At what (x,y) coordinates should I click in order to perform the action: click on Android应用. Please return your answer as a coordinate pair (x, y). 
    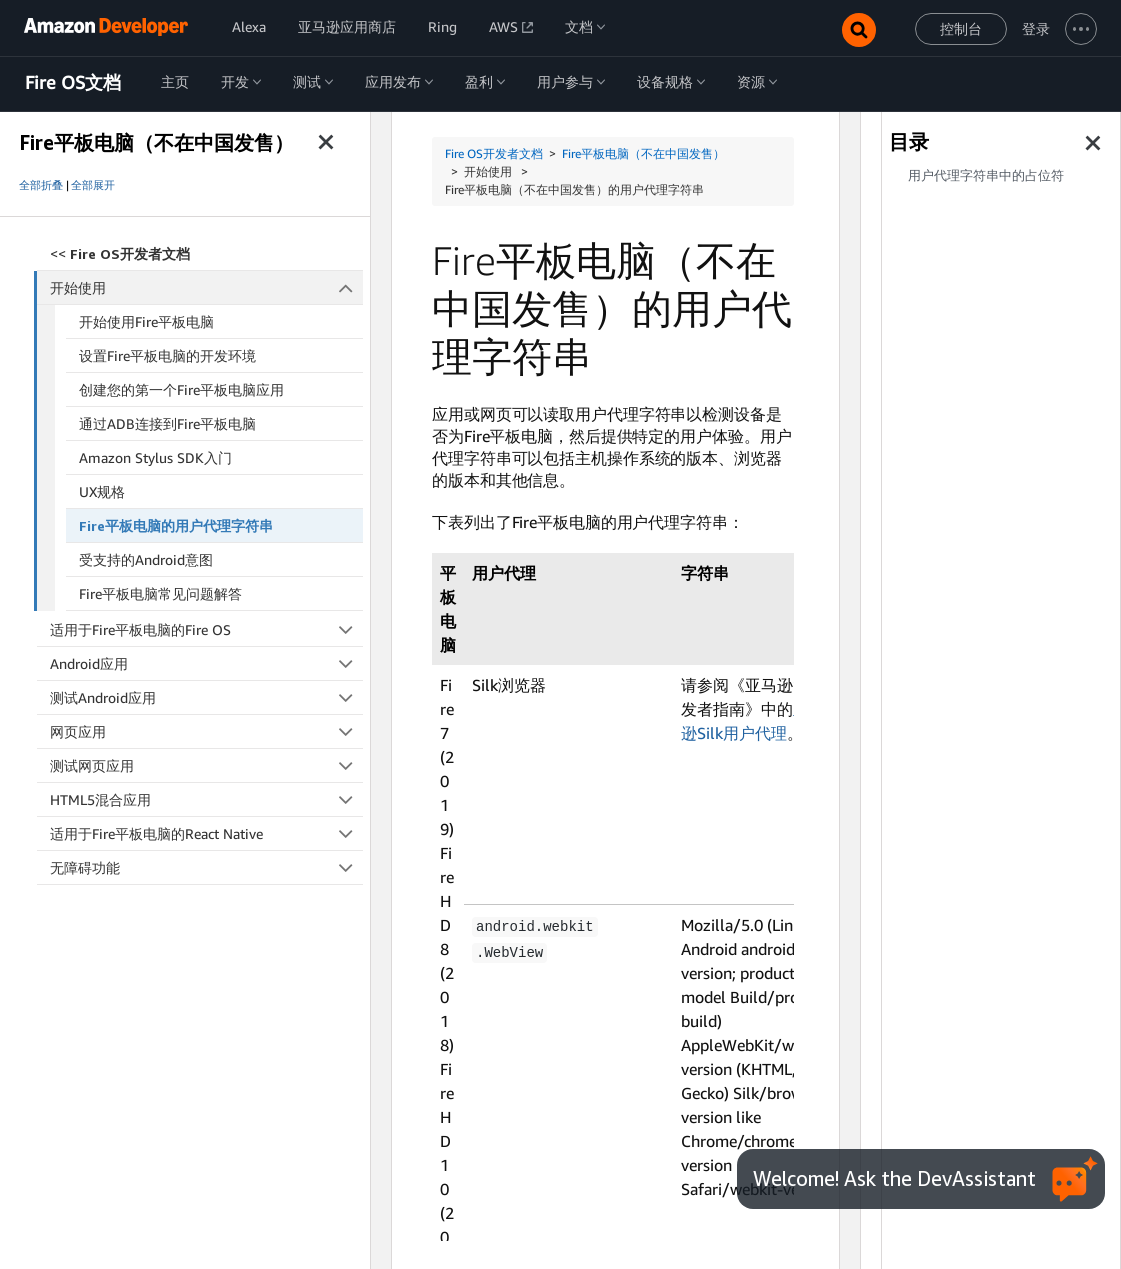
    Looking at the image, I should click on (206, 663).